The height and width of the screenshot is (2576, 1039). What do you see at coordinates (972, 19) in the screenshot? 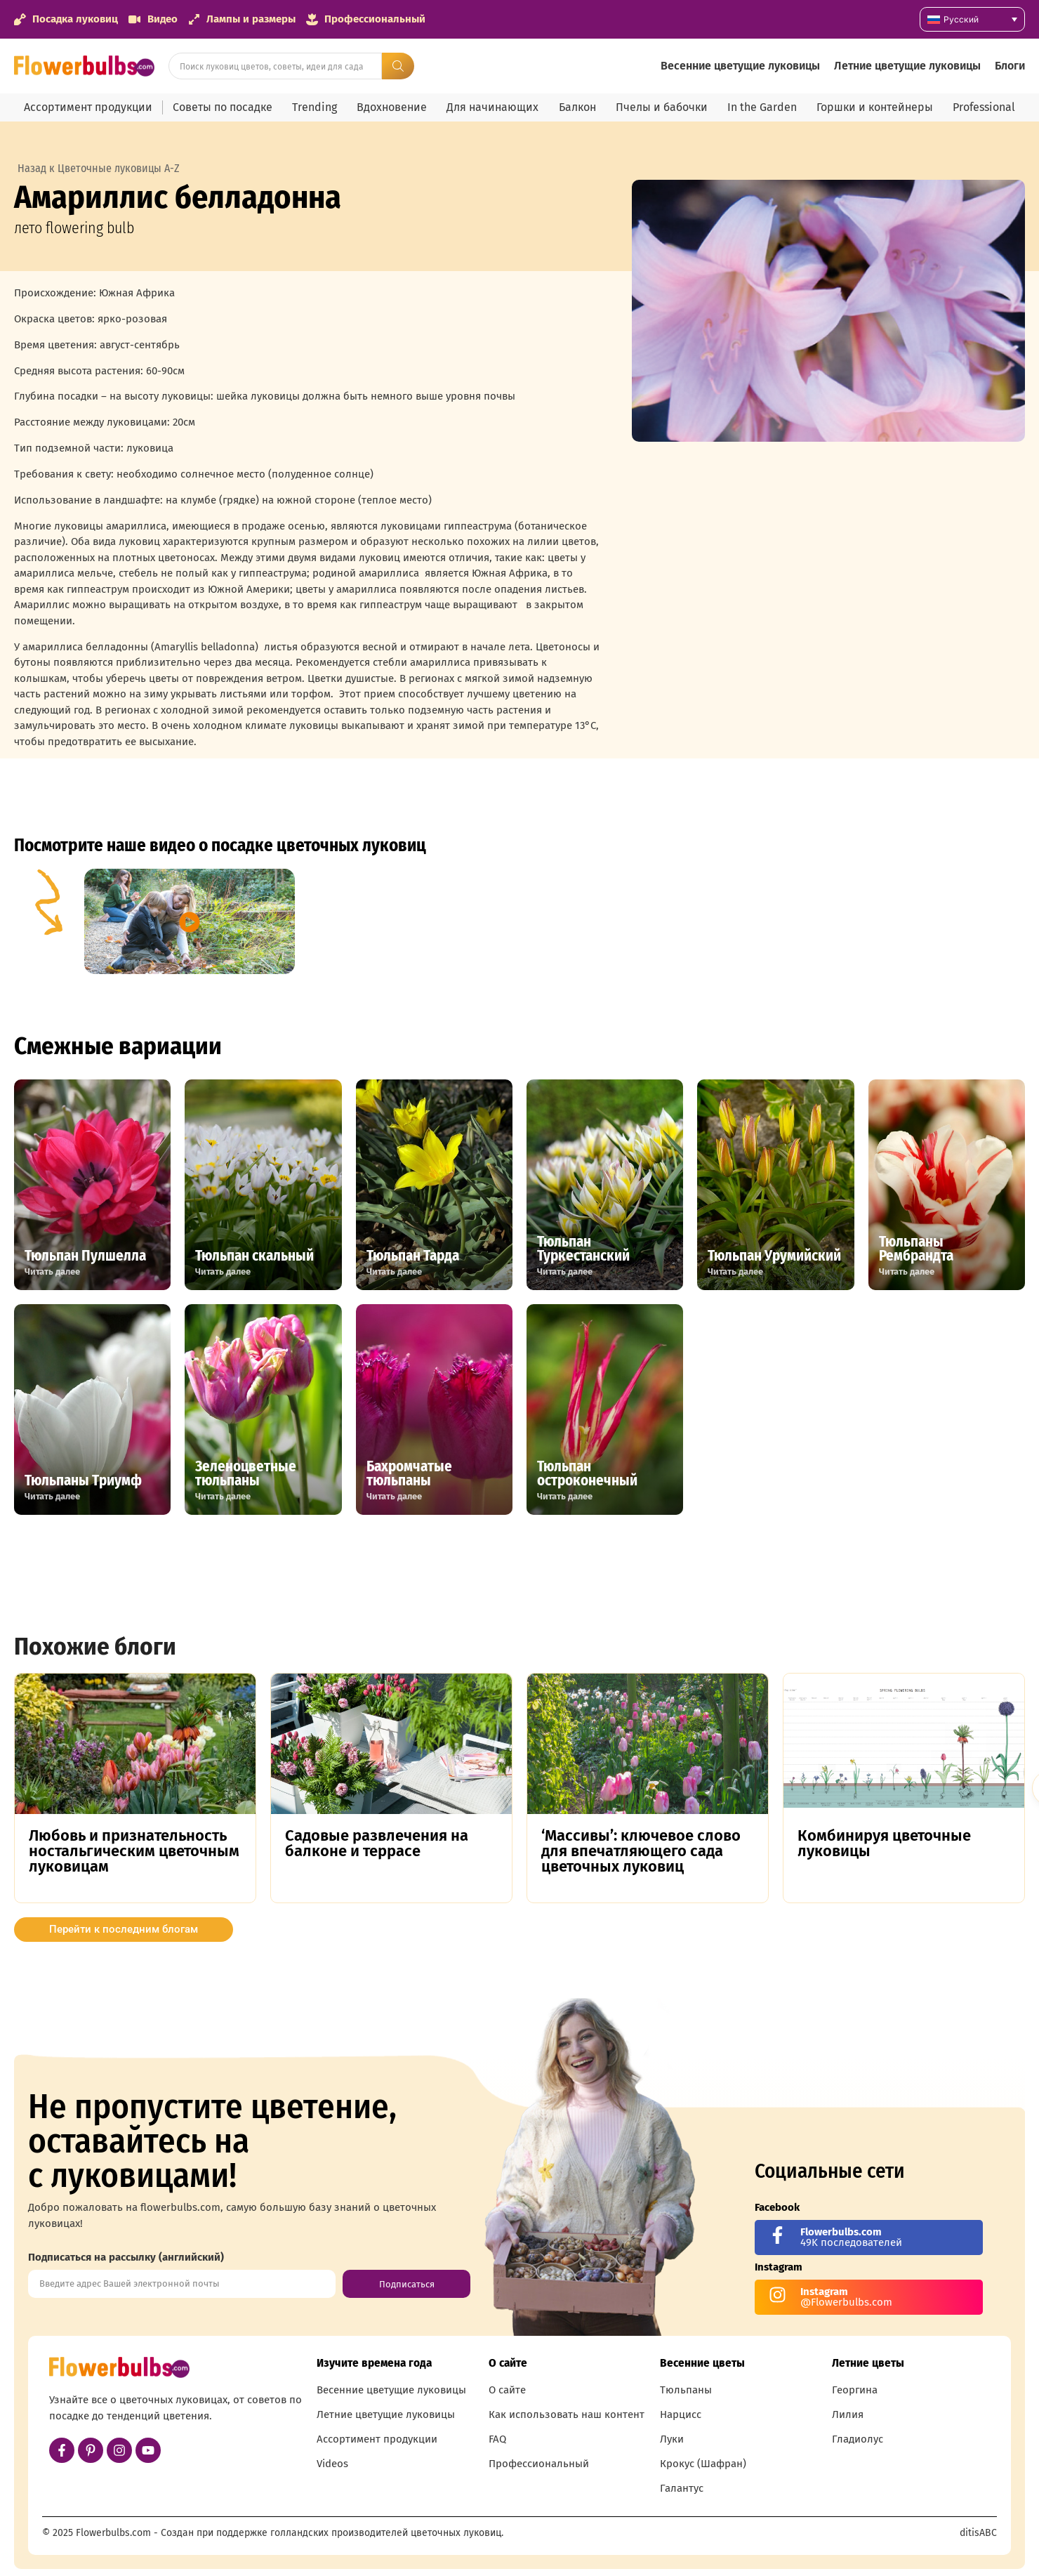
I see `[Переключатель языка, нажмите Tab для перехода к другим языкам]` at bounding box center [972, 19].